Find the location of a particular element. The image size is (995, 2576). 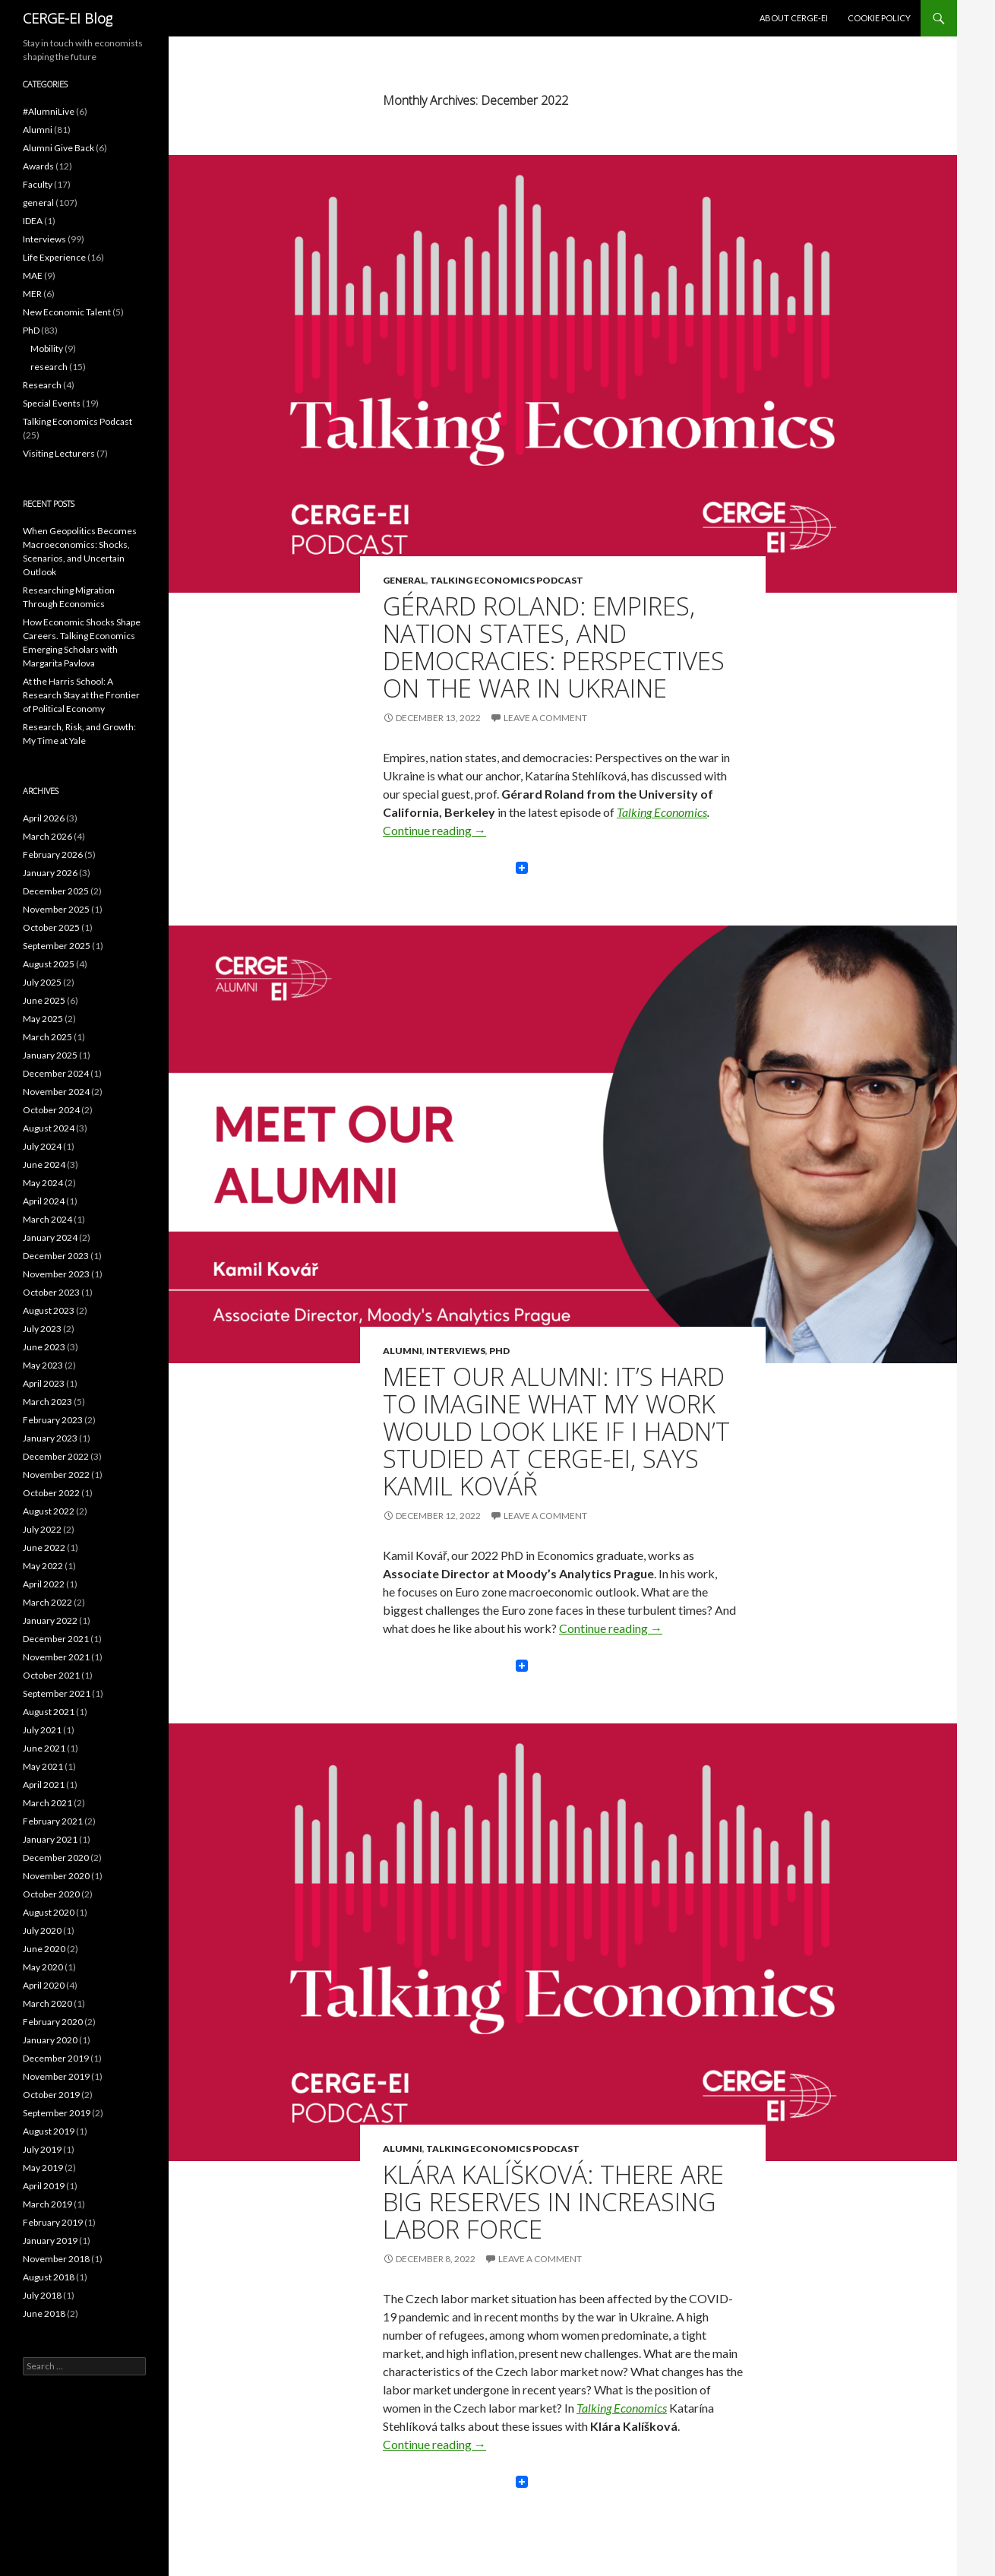

October 2023 is located at coordinates (51, 1292).